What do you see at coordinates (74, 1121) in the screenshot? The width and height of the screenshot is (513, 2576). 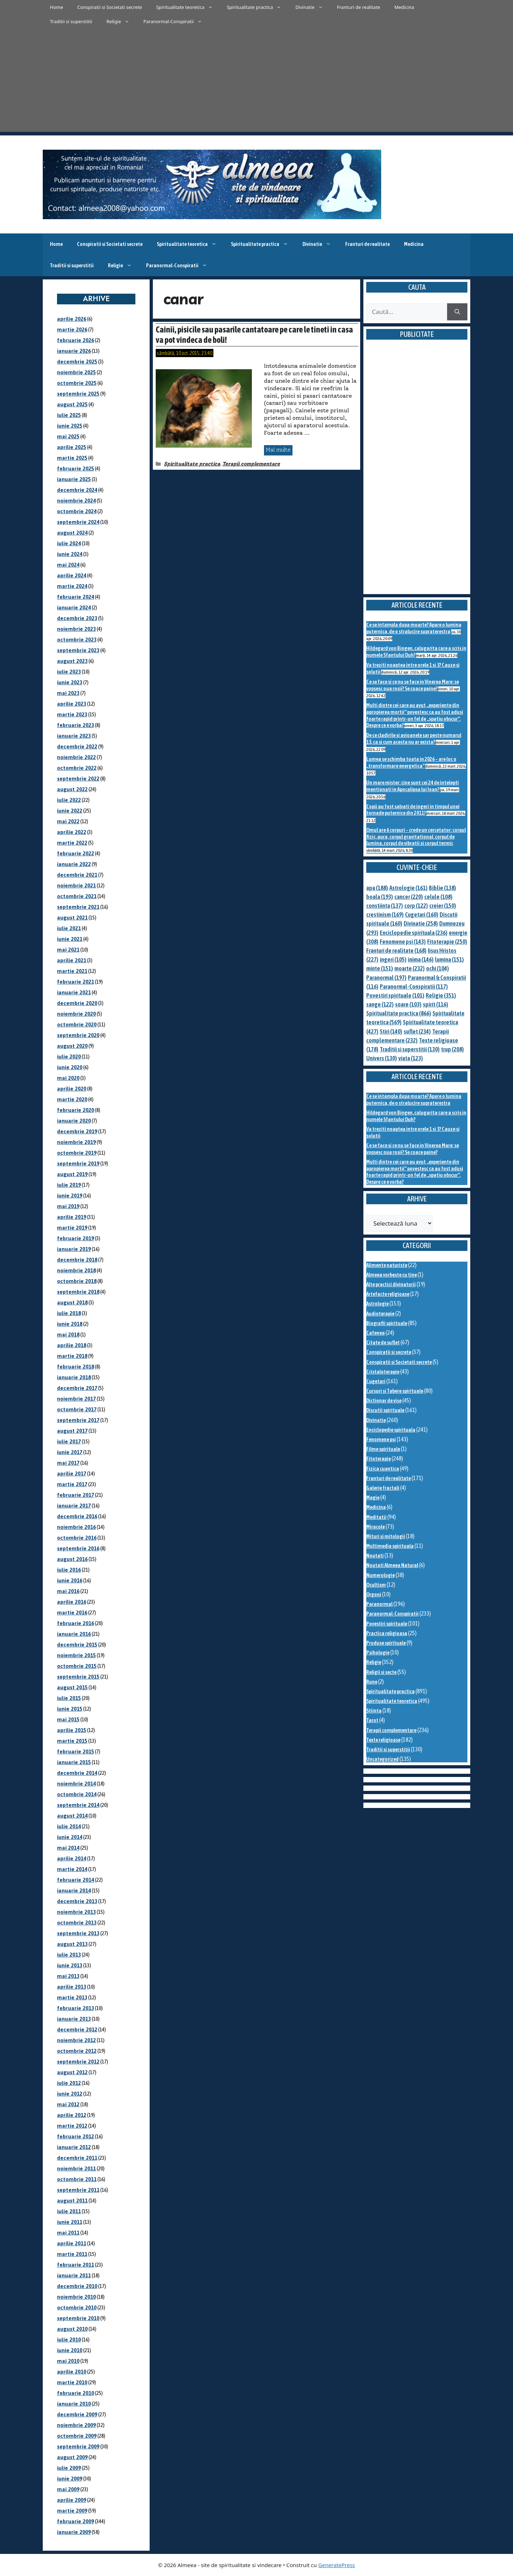 I see `ianuarie 2020` at bounding box center [74, 1121].